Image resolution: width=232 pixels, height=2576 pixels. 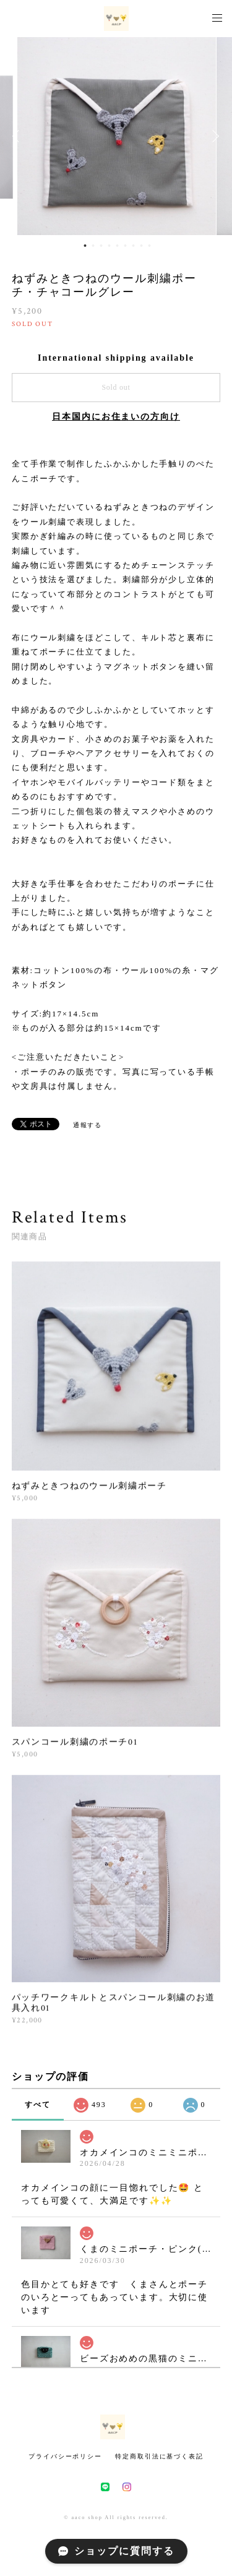 What do you see at coordinates (116, 416) in the screenshot?
I see `日本国内にお住まいの方向け` at bounding box center [116, 416].